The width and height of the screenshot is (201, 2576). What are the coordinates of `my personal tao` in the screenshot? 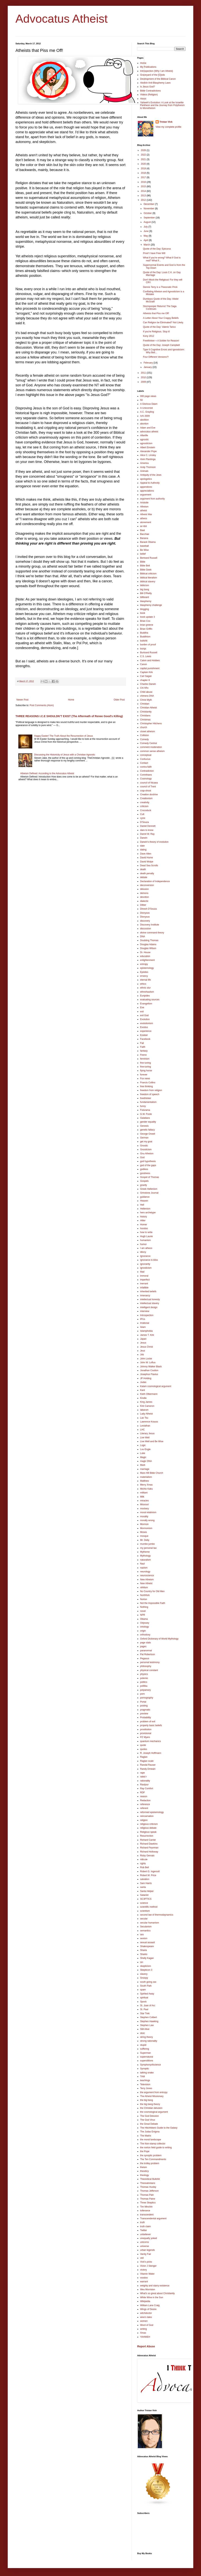 It's located at (148, 1548).